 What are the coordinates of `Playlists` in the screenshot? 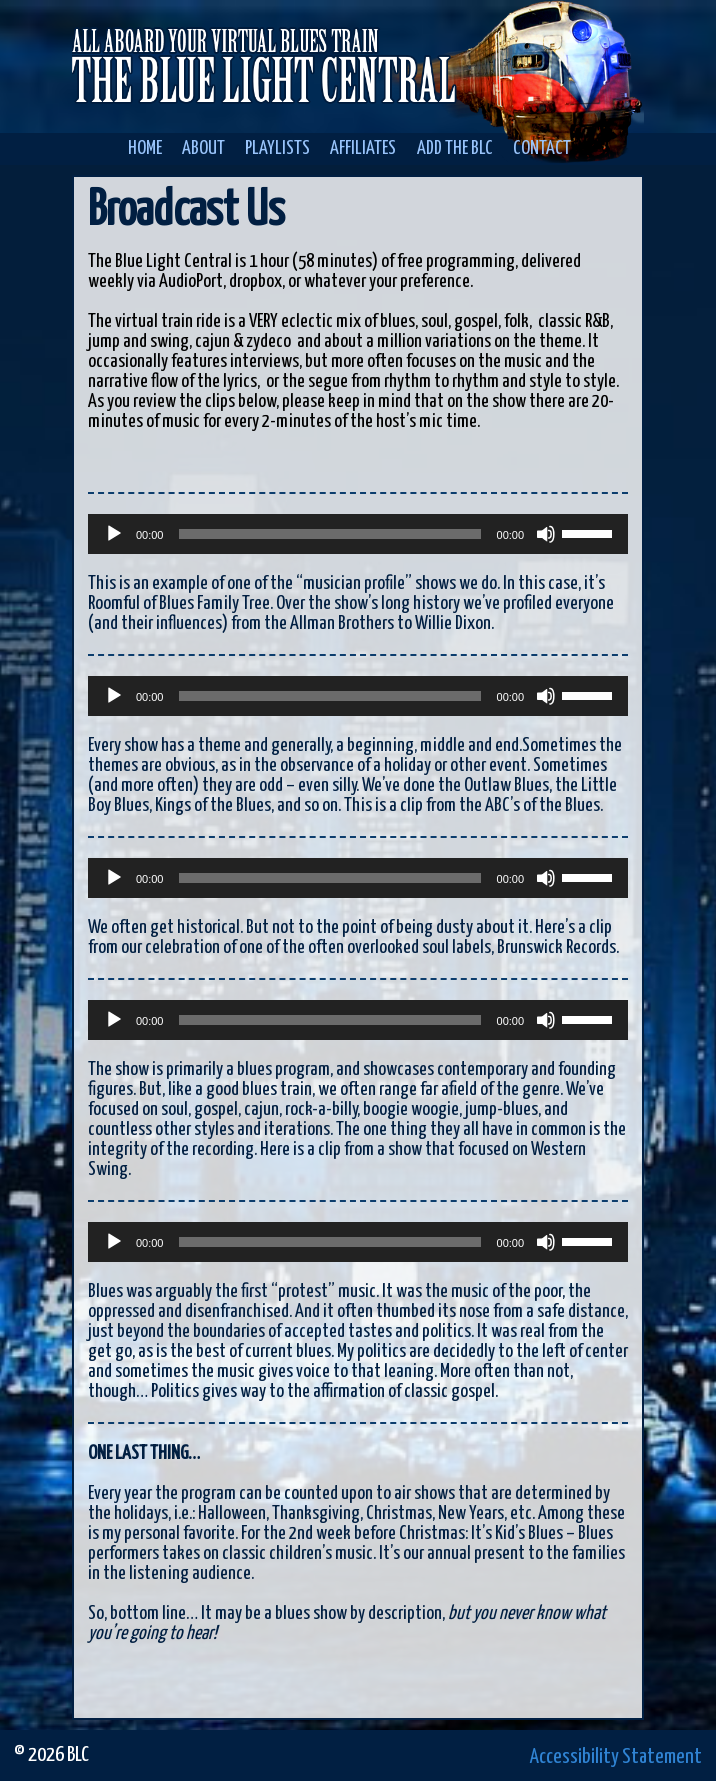 It's located at (277, 148).